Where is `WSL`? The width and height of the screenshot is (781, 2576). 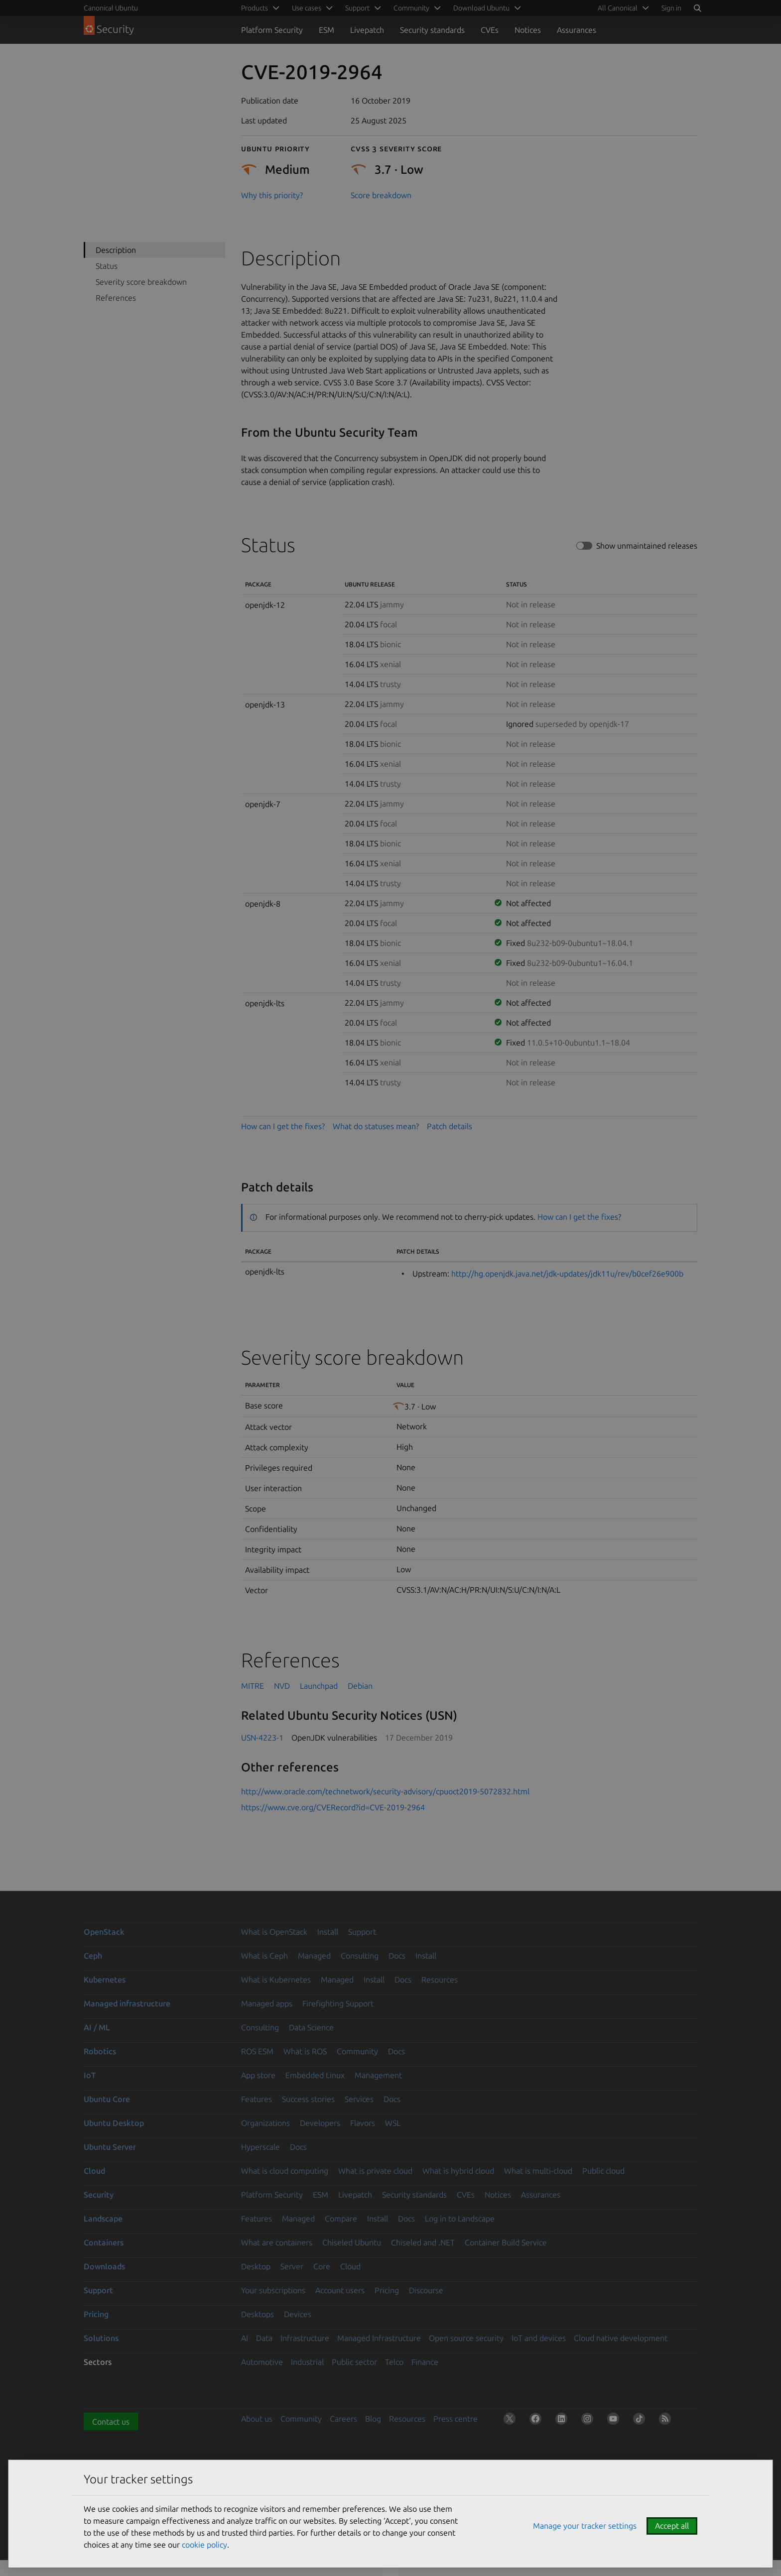 WSL is located at coordinates (392, 2122).